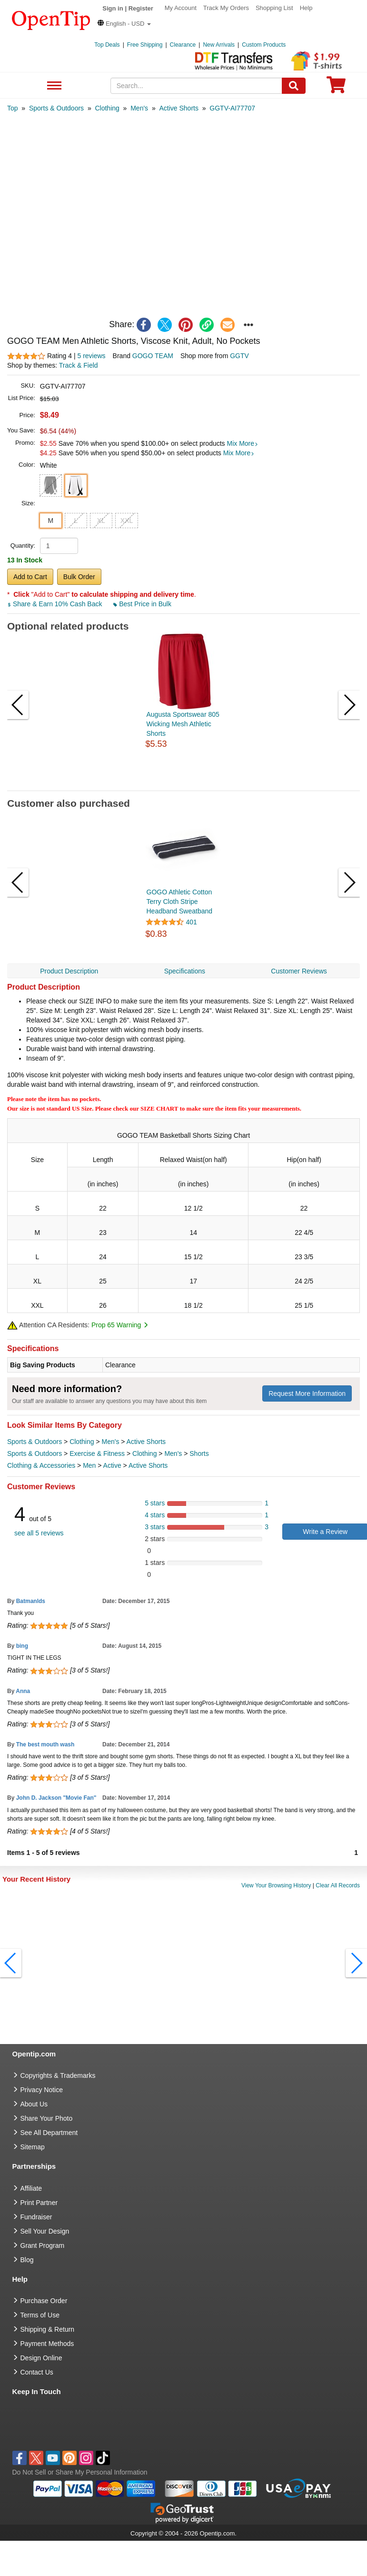 This screenshot has height=2576, width=367. I want to click on Clear All Records, so click(338, 1885).